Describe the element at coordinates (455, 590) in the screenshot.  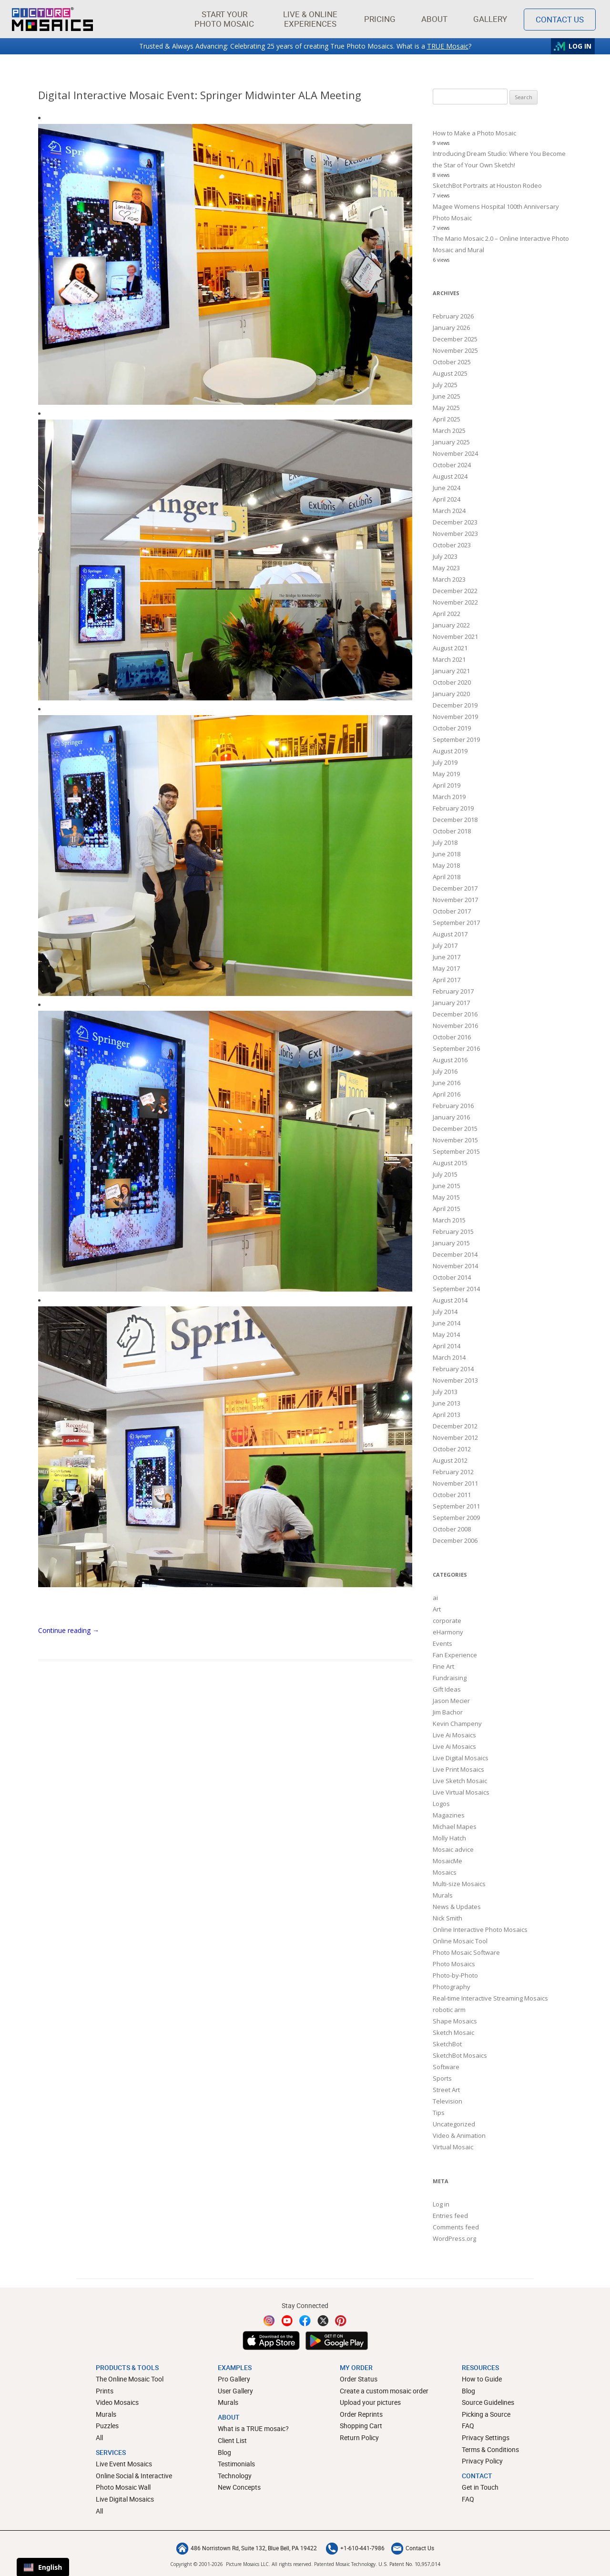
I see `December 2022` at that location.